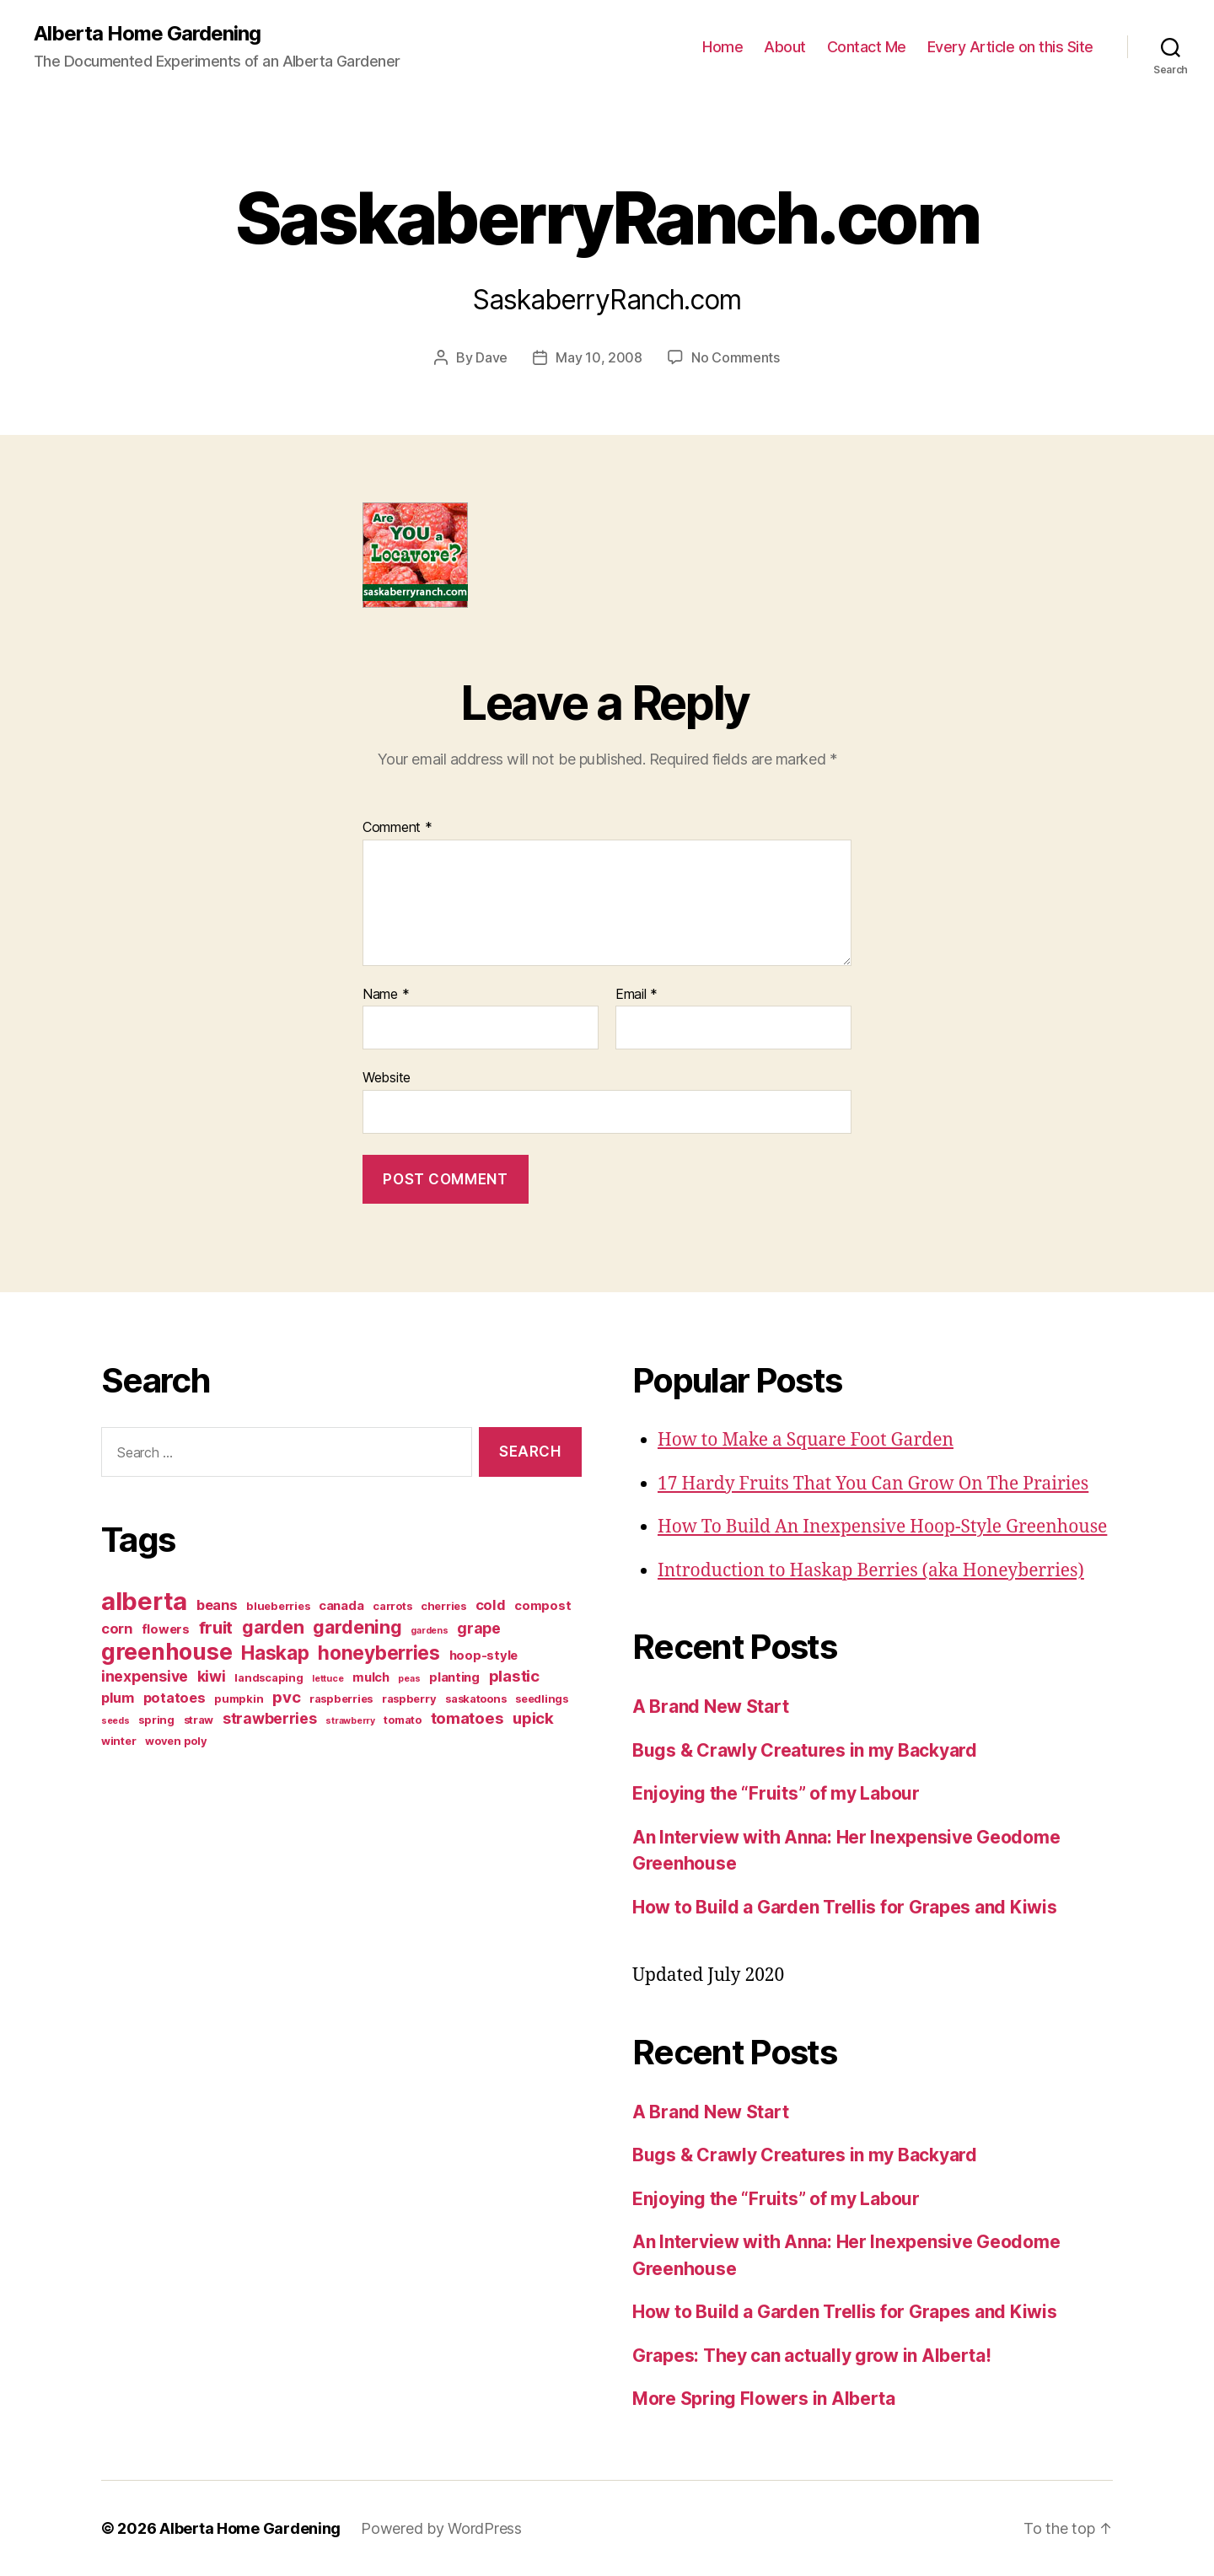 This screenshot has width=1214, height=2576. What do you see at coordinates (217, 1605) in the screenshot?
I see `beans [beans (5 items)]` at bounding box center [217, 1605].